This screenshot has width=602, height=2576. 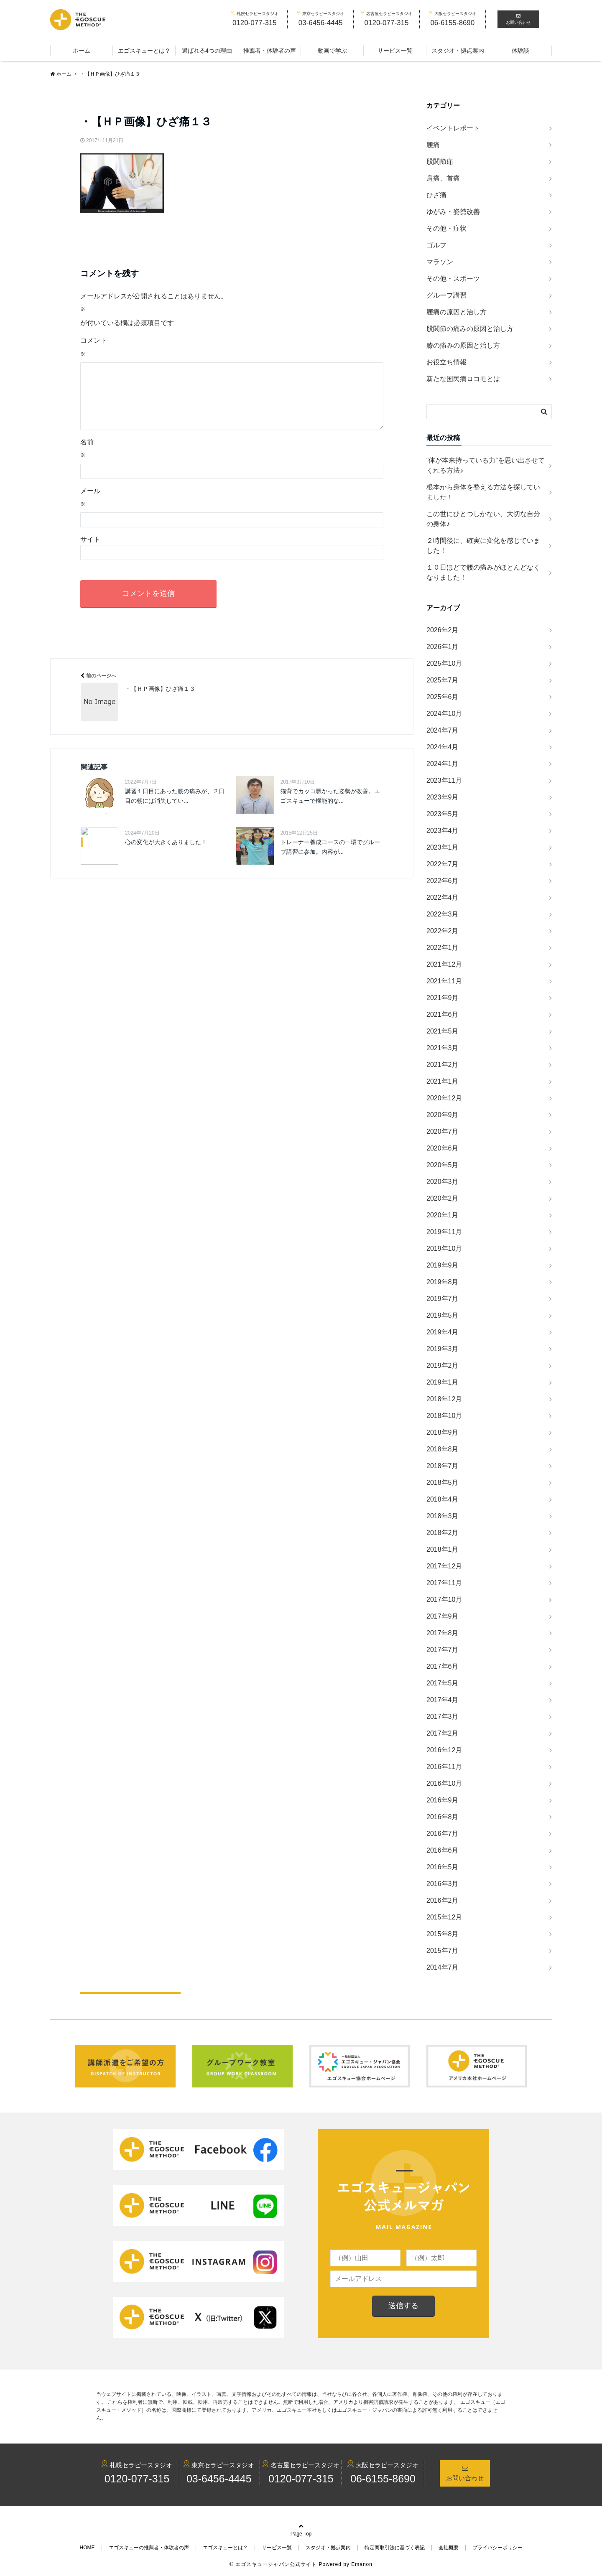 I want to click on 2024年7月, so click(x=442, y=730).